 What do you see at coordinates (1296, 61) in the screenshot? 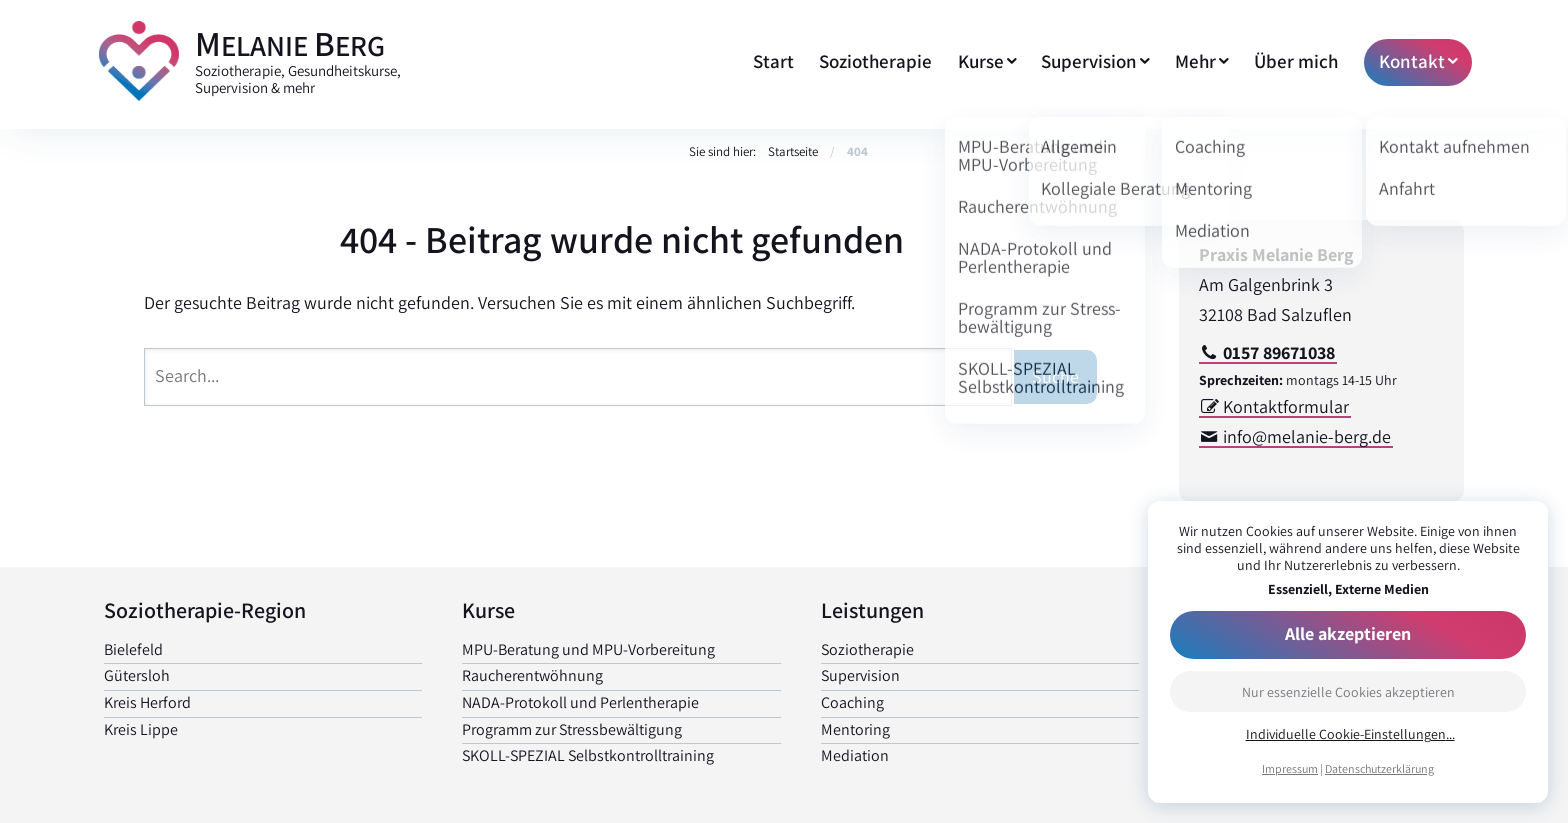
I see `Über mich [menuitem]` at bounding box center [1296, 61].